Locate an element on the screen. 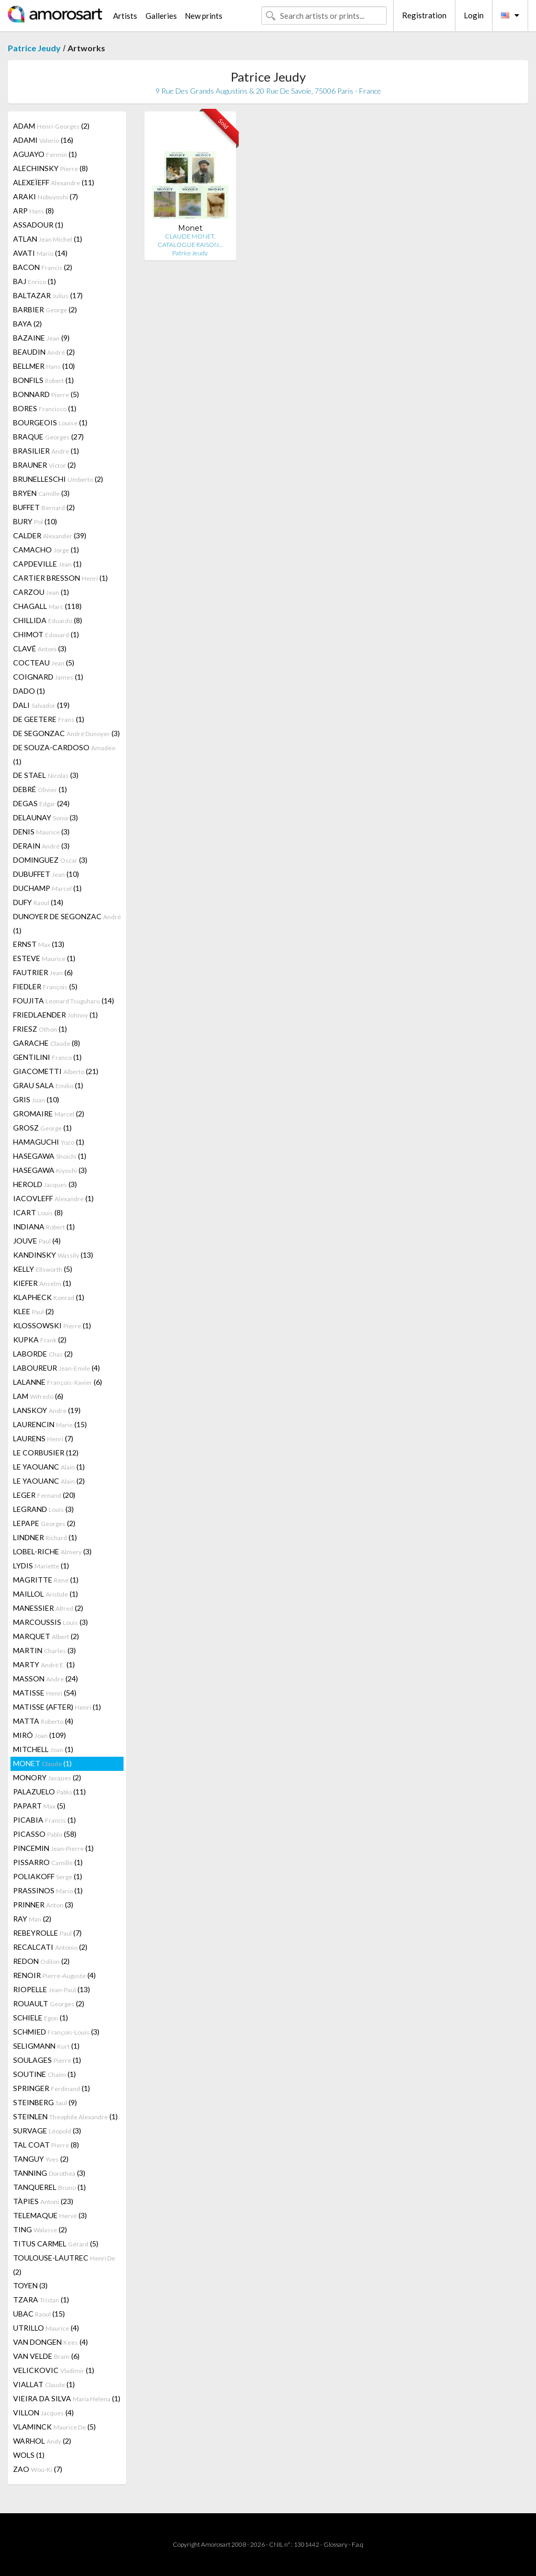  BAJ (1) is located at coordinates (34, 281).